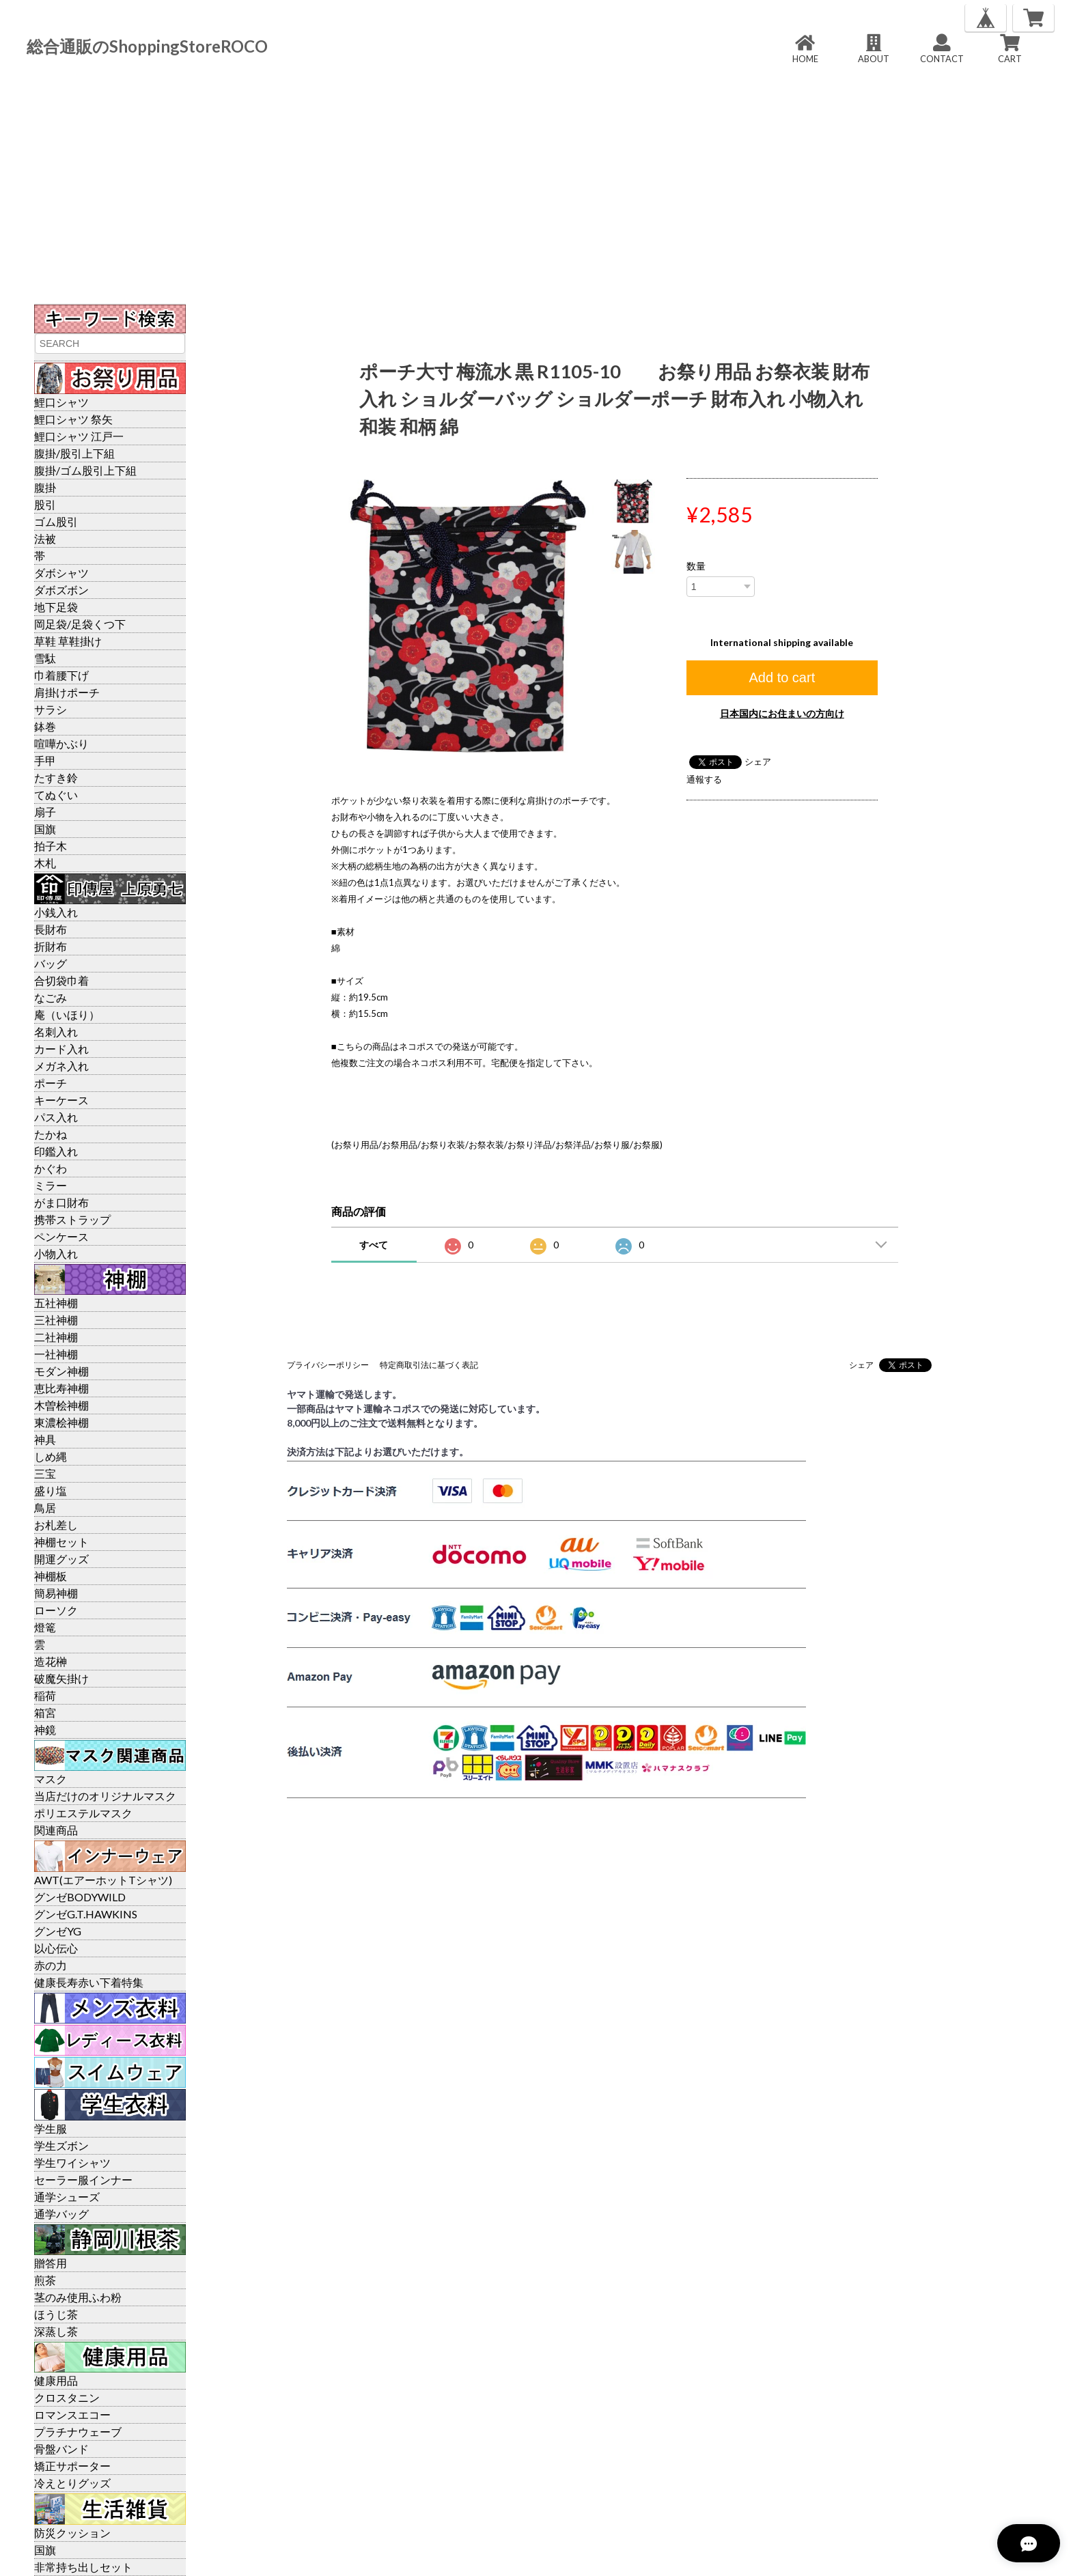 The height and width of the screenshot is (2576, 1071). What do you see at coordinates (704, 779) in the screenshot?
I see `通報する` at bounding box center [704, 779].